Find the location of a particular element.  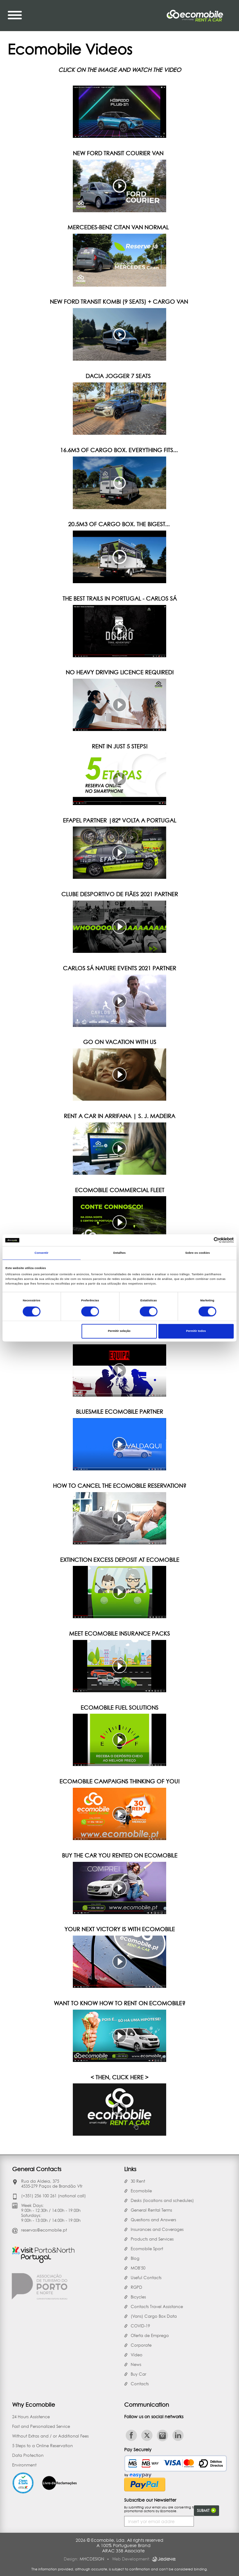

Oferta de Emprego is located at coordinates (150, 2335).